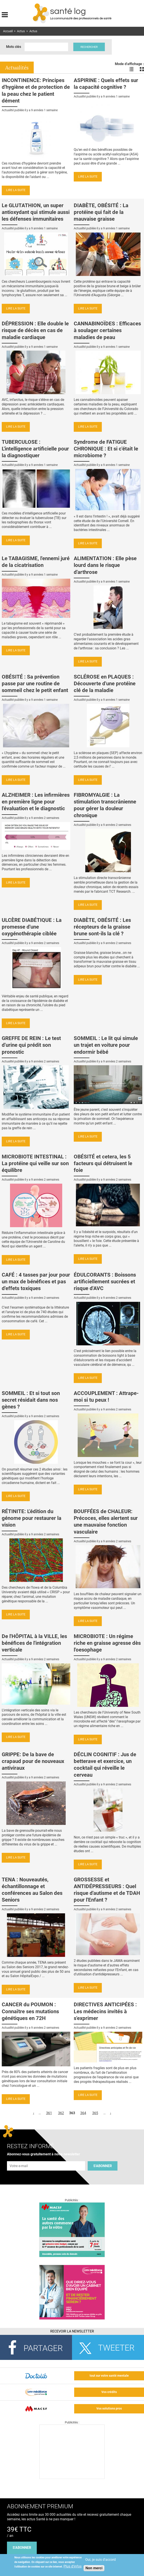  I want to click on Plus d'infos, so click(73, 2566).